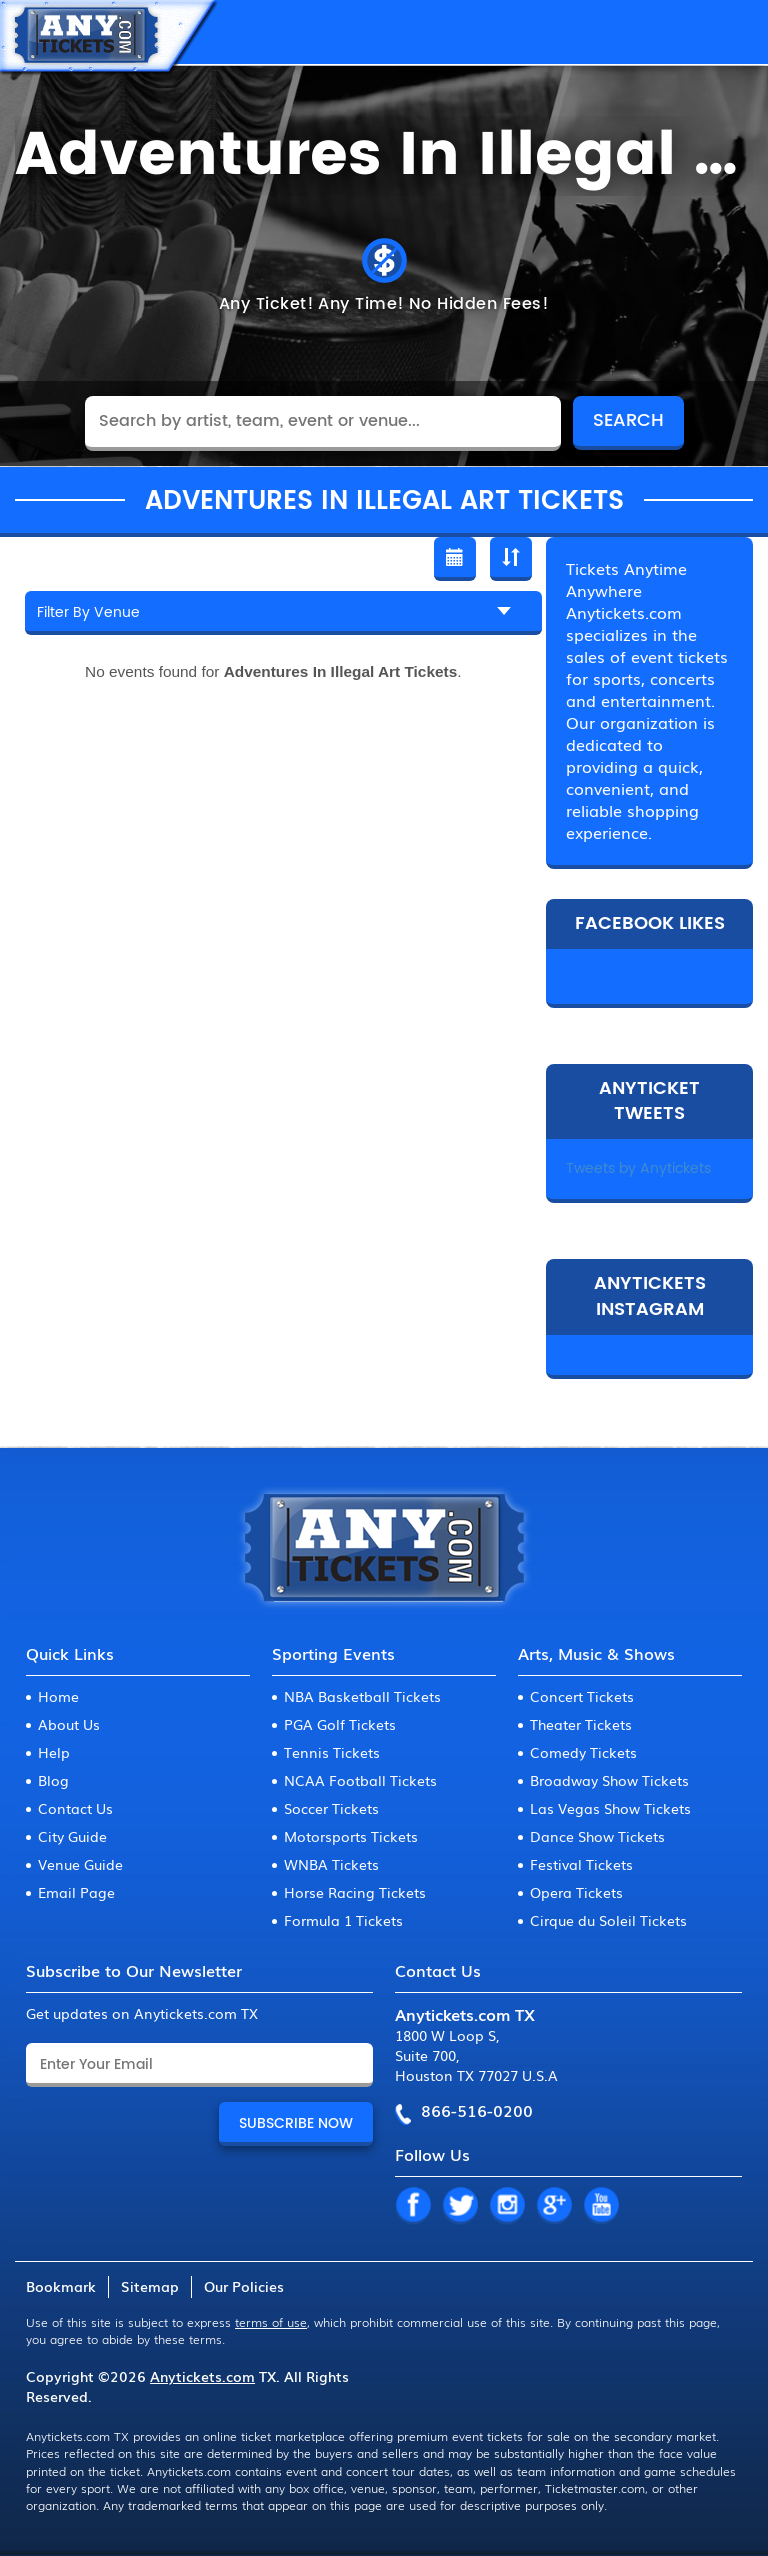 The width and height of the screenshot is (768, 2556). I want to click on GP, so click(554, 2206).